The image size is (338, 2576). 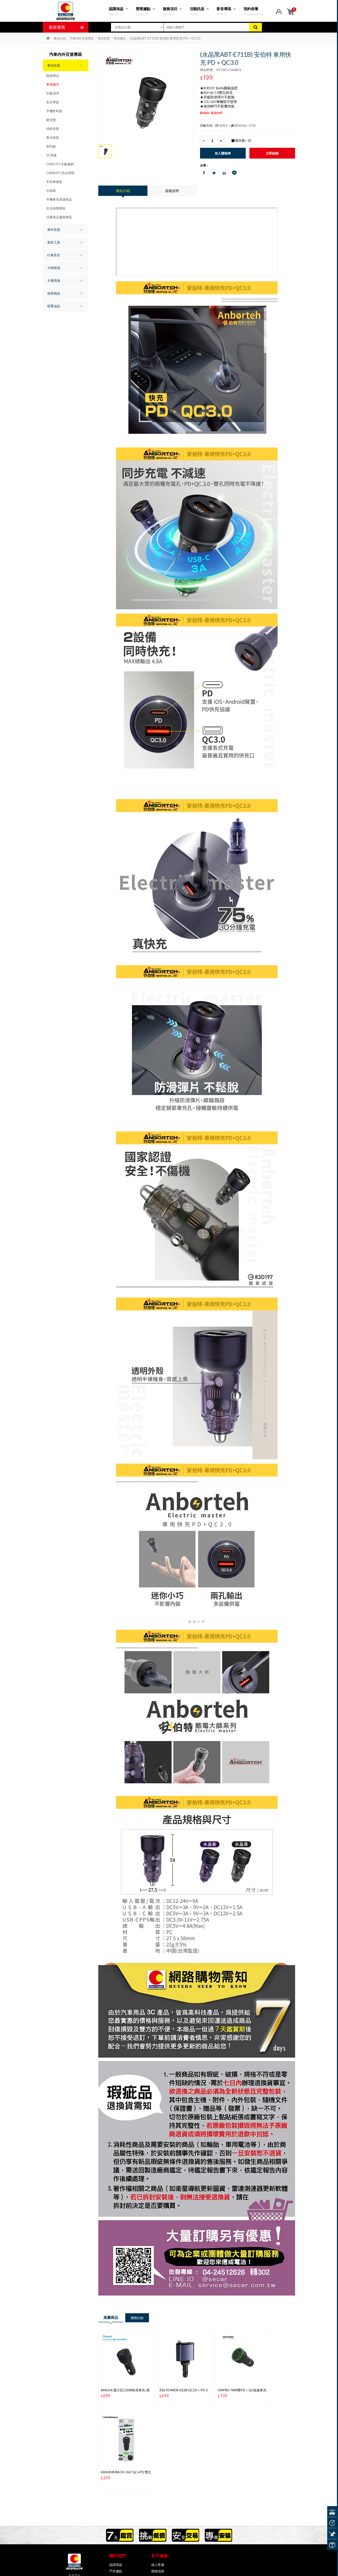 What do you see at coordinates (104, 38) in the screenshot?
I see `車內百貨` at bounding box center [104, 38].